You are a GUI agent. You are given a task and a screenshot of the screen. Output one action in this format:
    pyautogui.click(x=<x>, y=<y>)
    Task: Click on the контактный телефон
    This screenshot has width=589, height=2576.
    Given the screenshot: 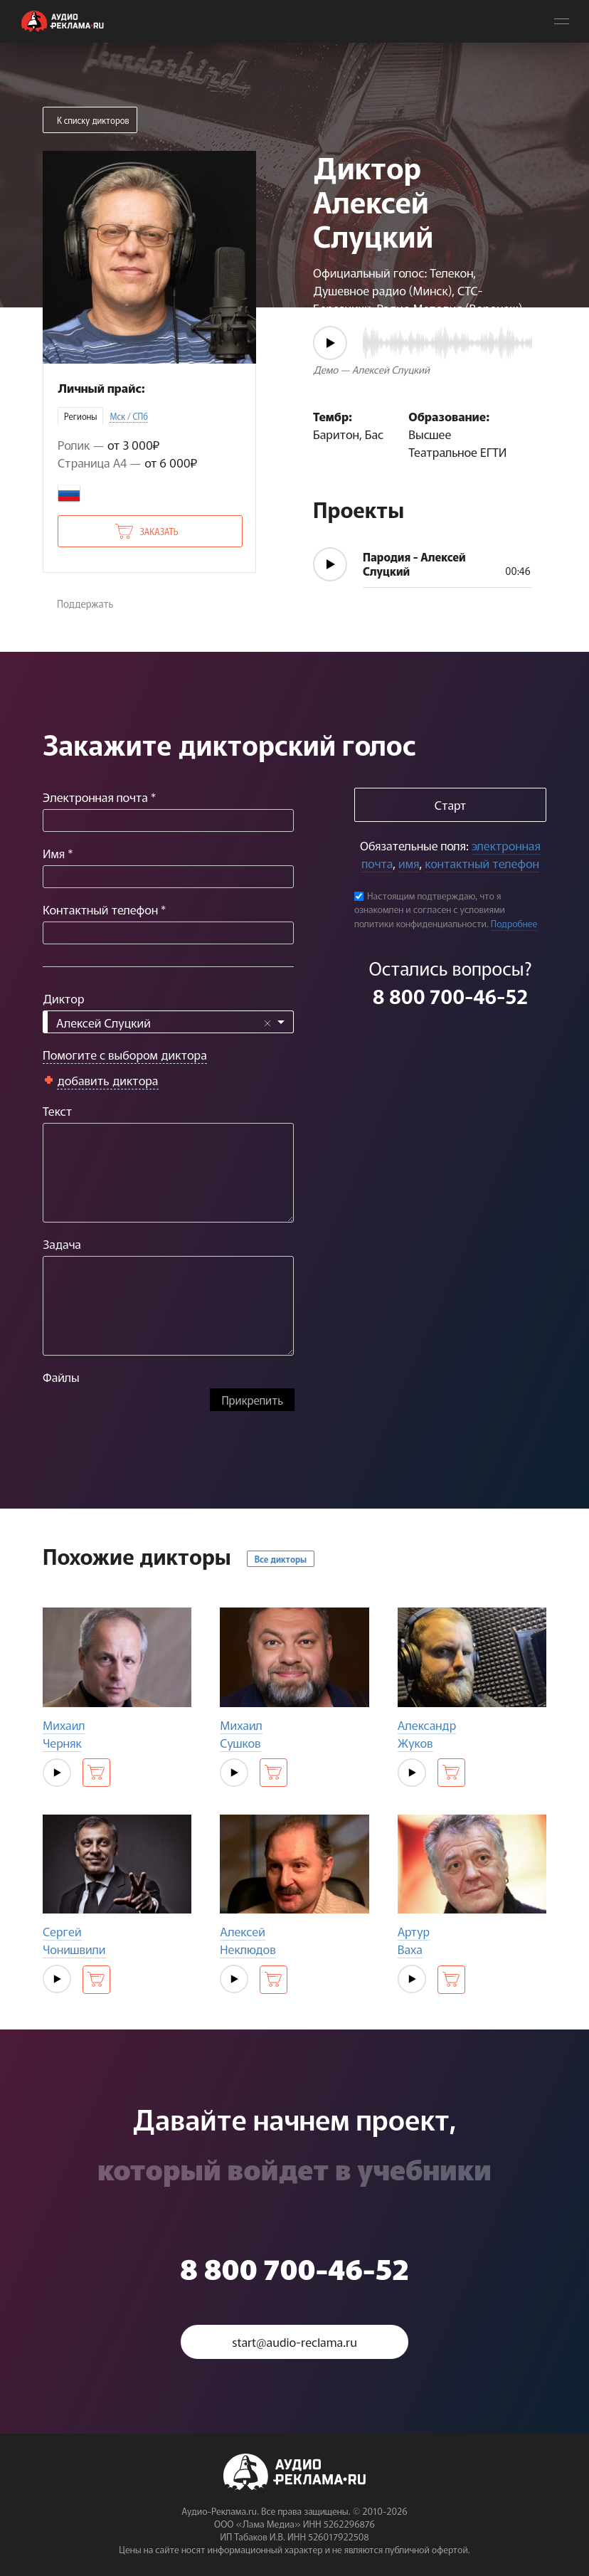 What is the action you would take?
    pyautogui.click(x=481, y=863)
    